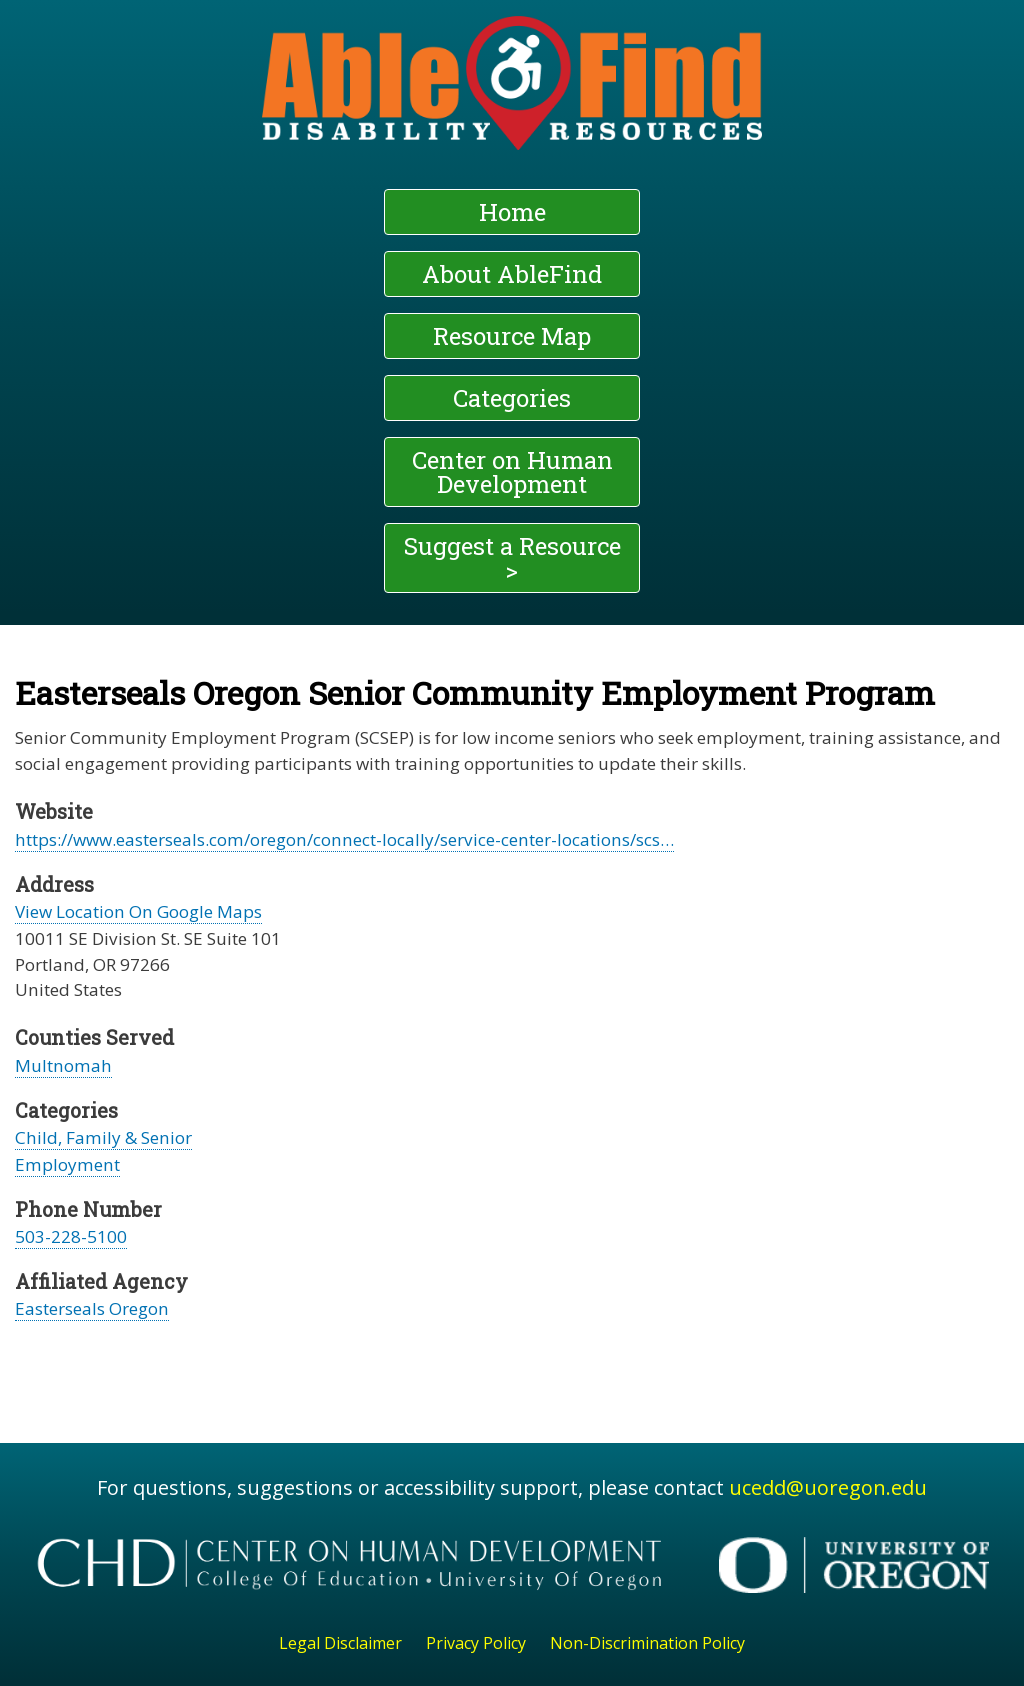 The width and height of the screenshot is (1024, 1686). I want to click on Non-Discrimination Policy, so click(647, 1643).